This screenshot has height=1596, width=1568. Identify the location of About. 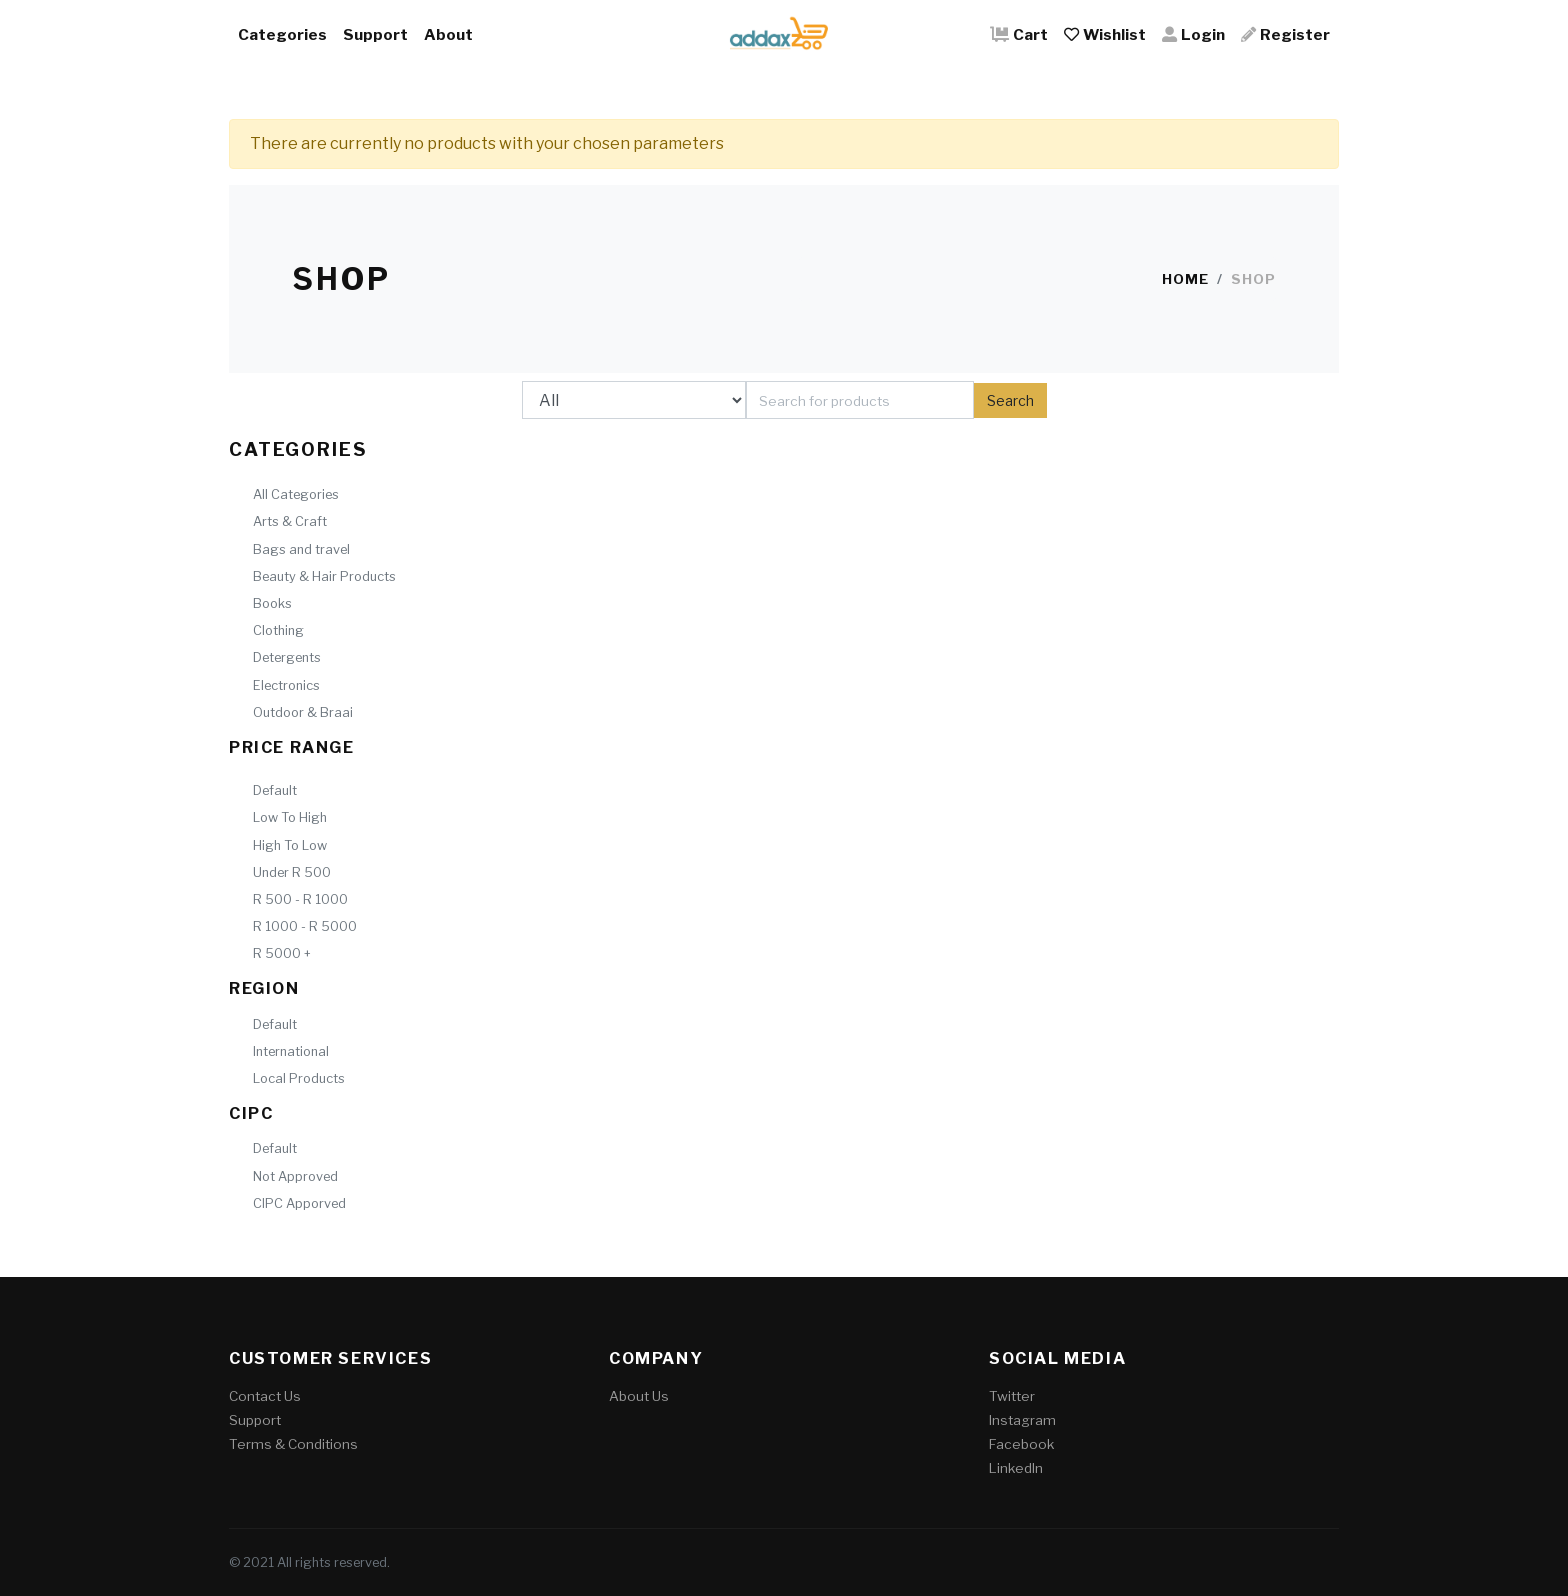
(448, 34).